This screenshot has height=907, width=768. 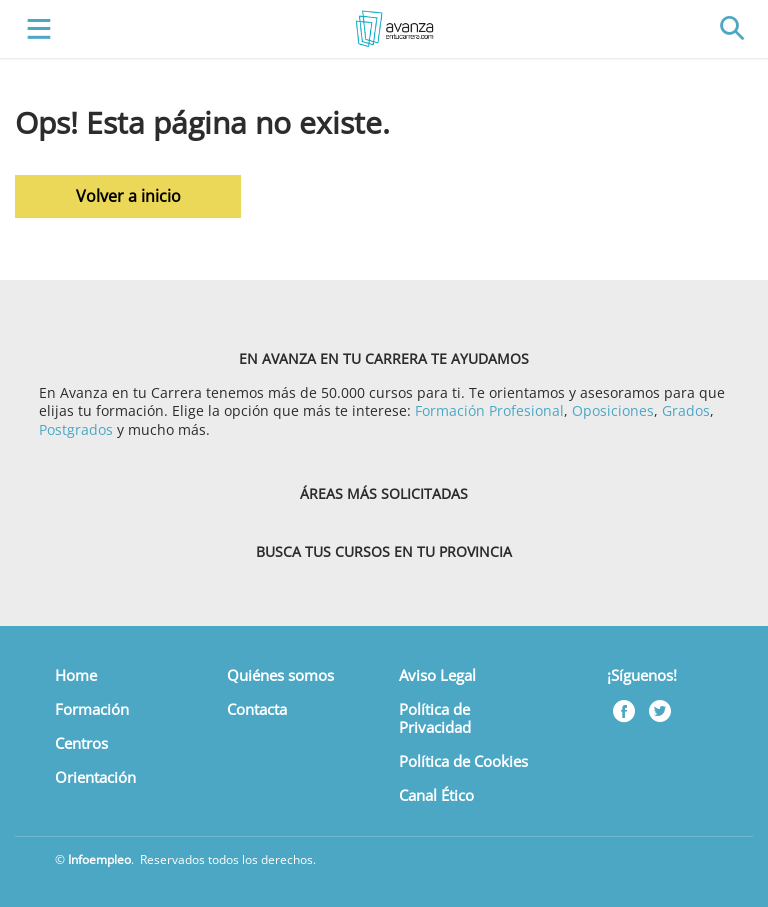 What do you see at coordinates (95, 777) in the screenshot?
I see `Orientación` at bounding box center [95, 777].